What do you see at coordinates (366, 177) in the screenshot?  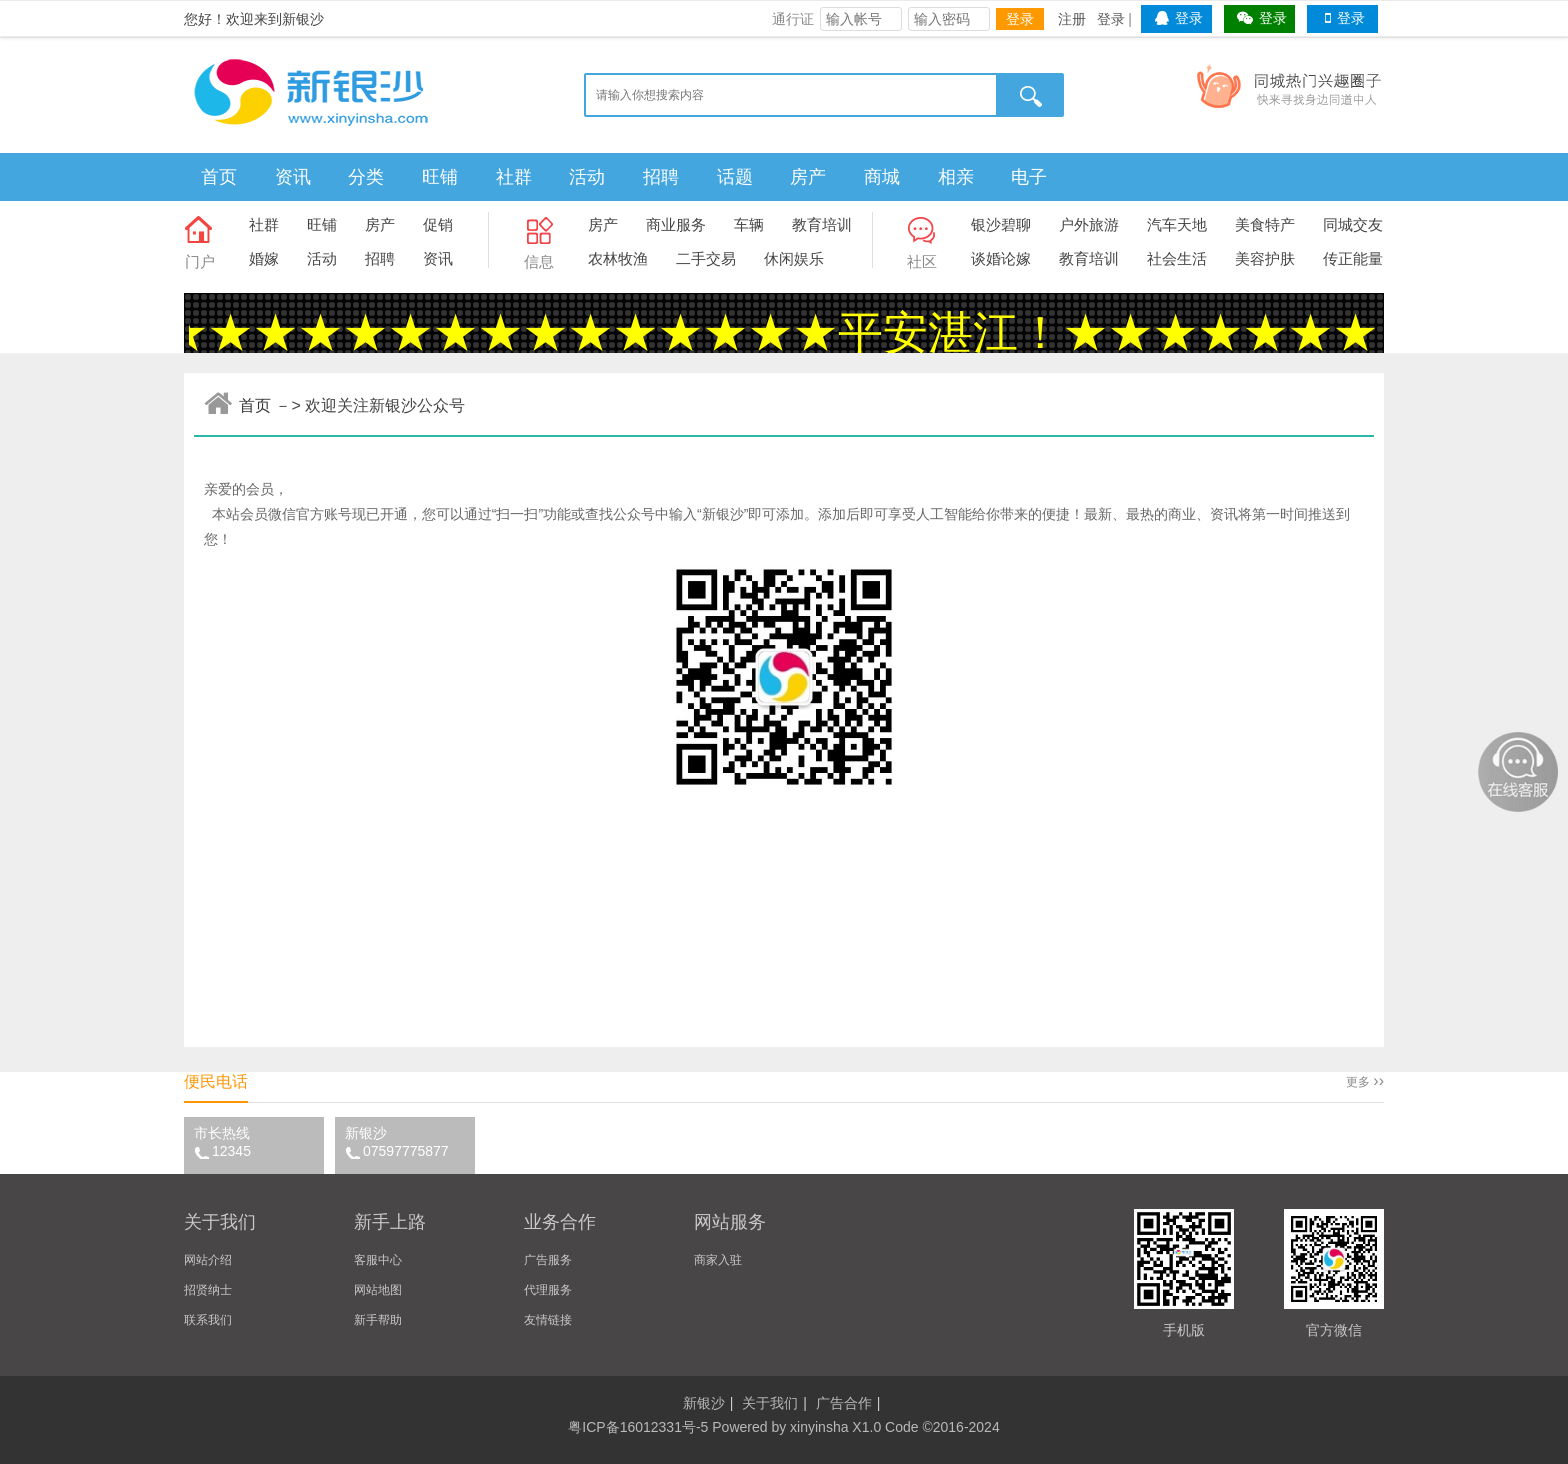 I see `分类` at bounding box center [366, 177].